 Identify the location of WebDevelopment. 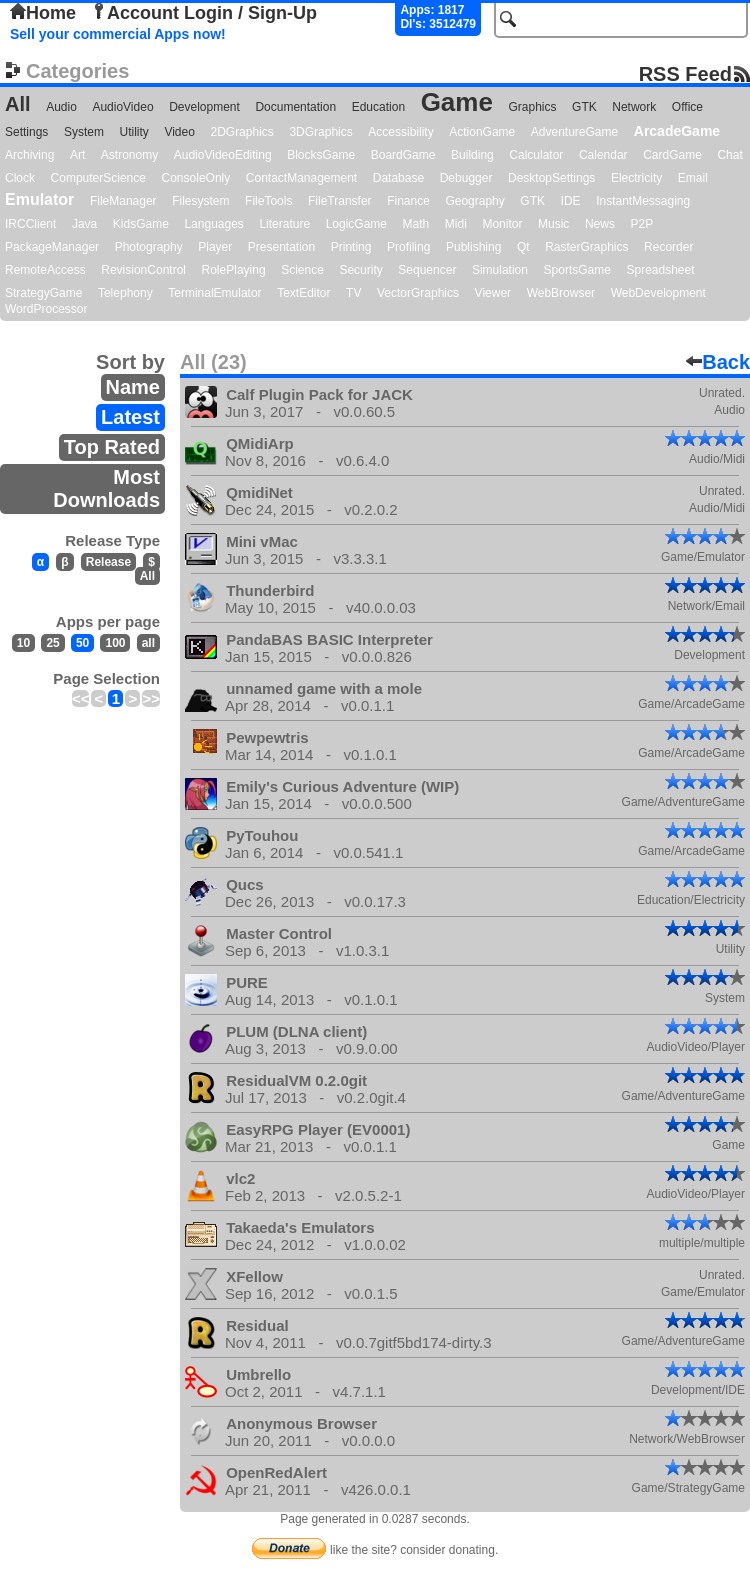
(658, 293).